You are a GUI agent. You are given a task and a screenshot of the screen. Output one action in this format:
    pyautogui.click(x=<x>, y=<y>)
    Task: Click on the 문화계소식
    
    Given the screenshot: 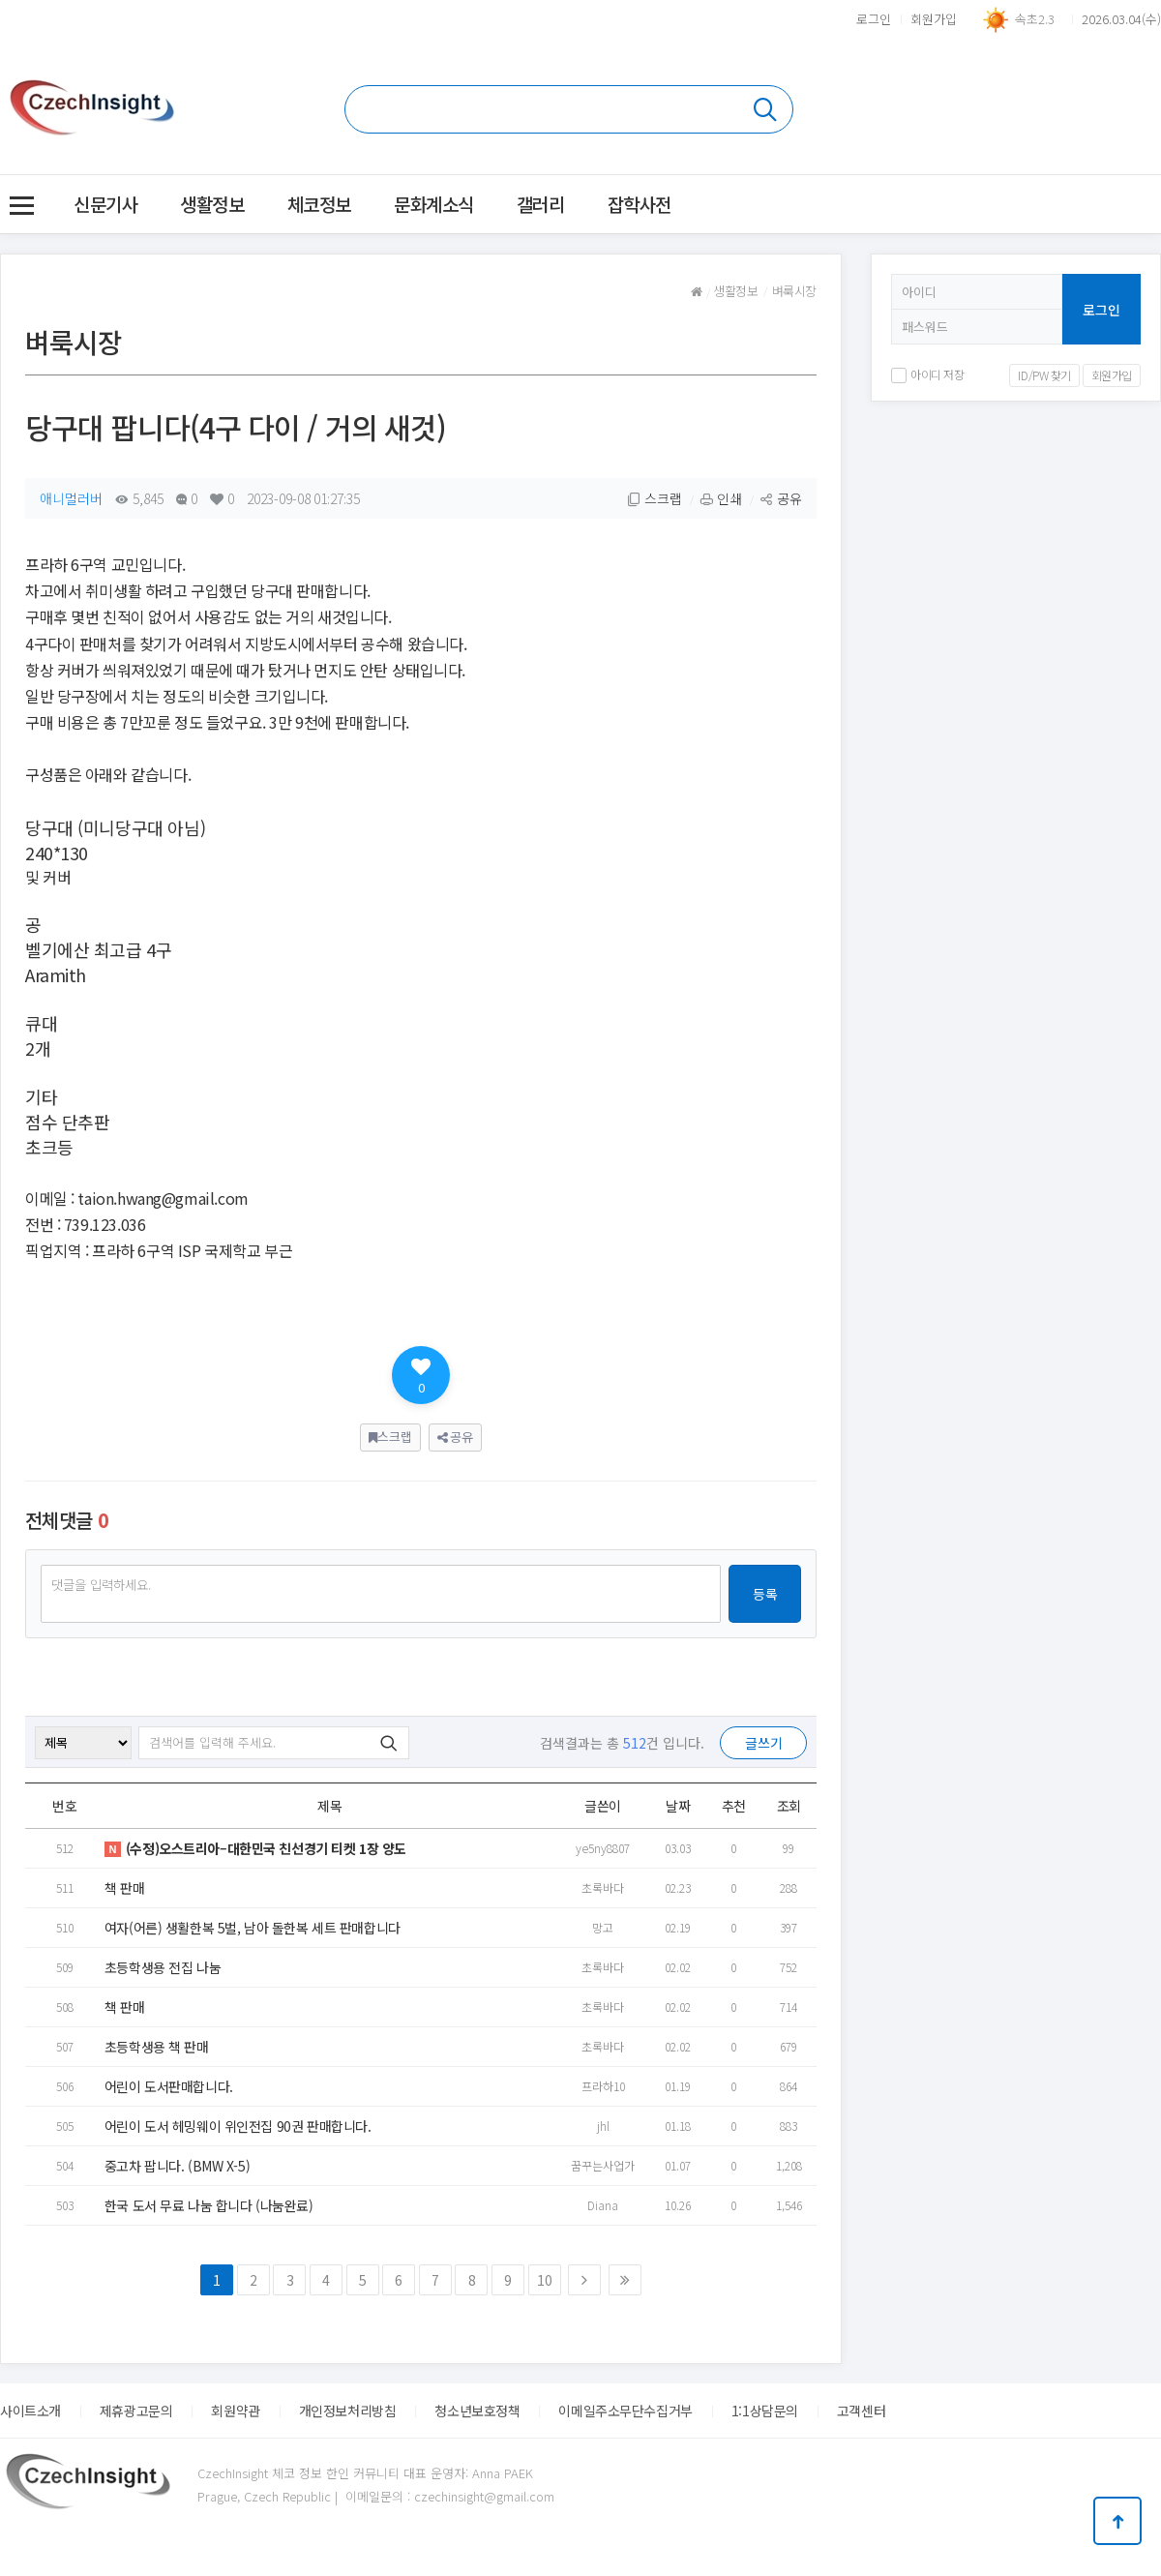 What is the action you would take?
    pyautogui.click(x=434, y=204)
    